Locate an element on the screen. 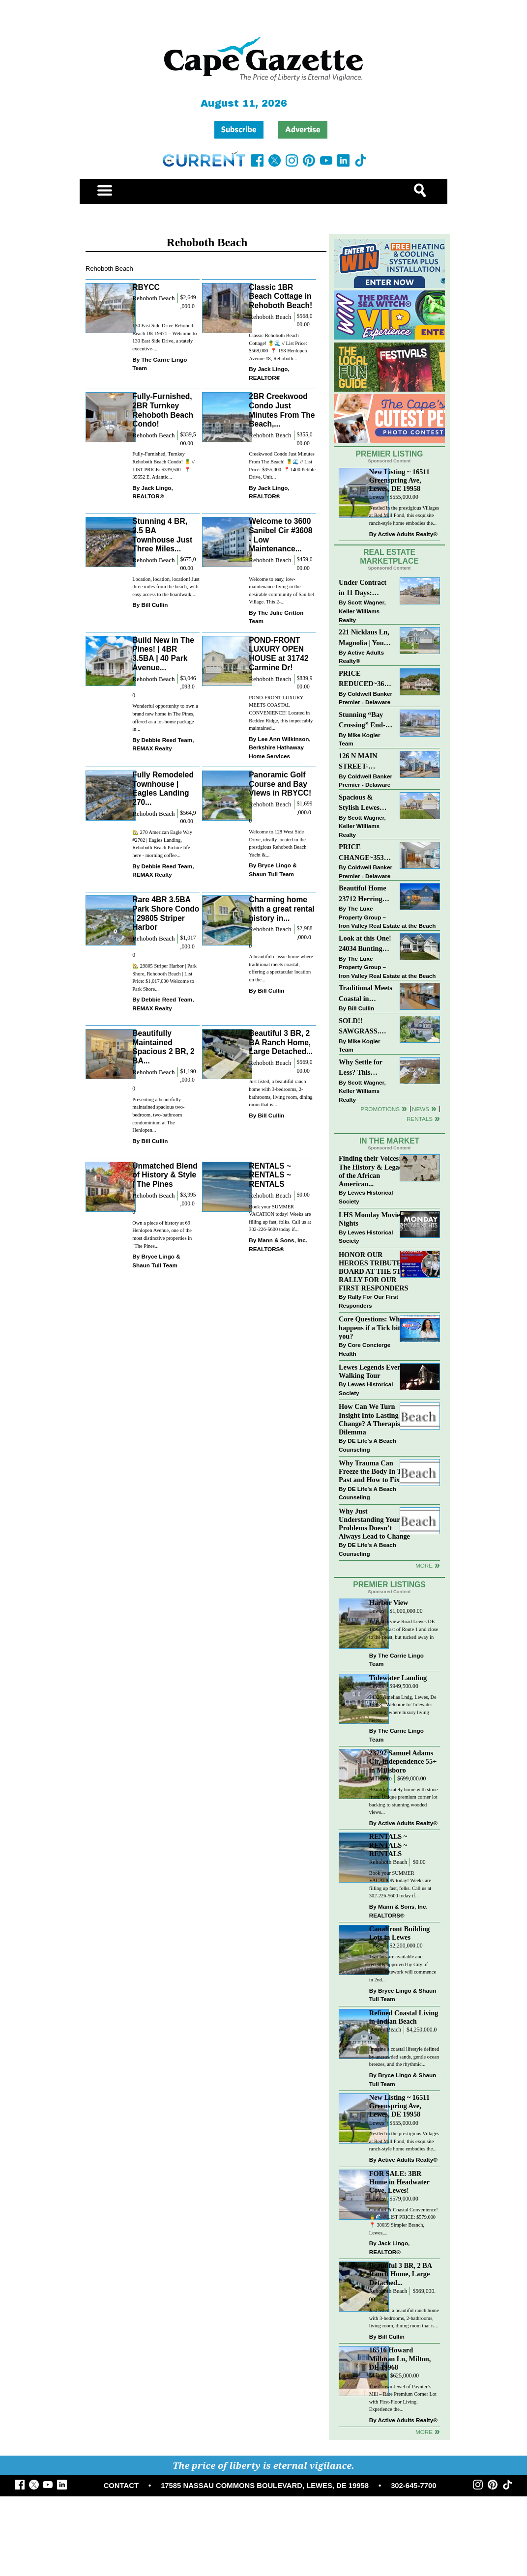 This screenshot has height=2576, width=527. Rehoboth Beach is located at coordinates (153, 298).